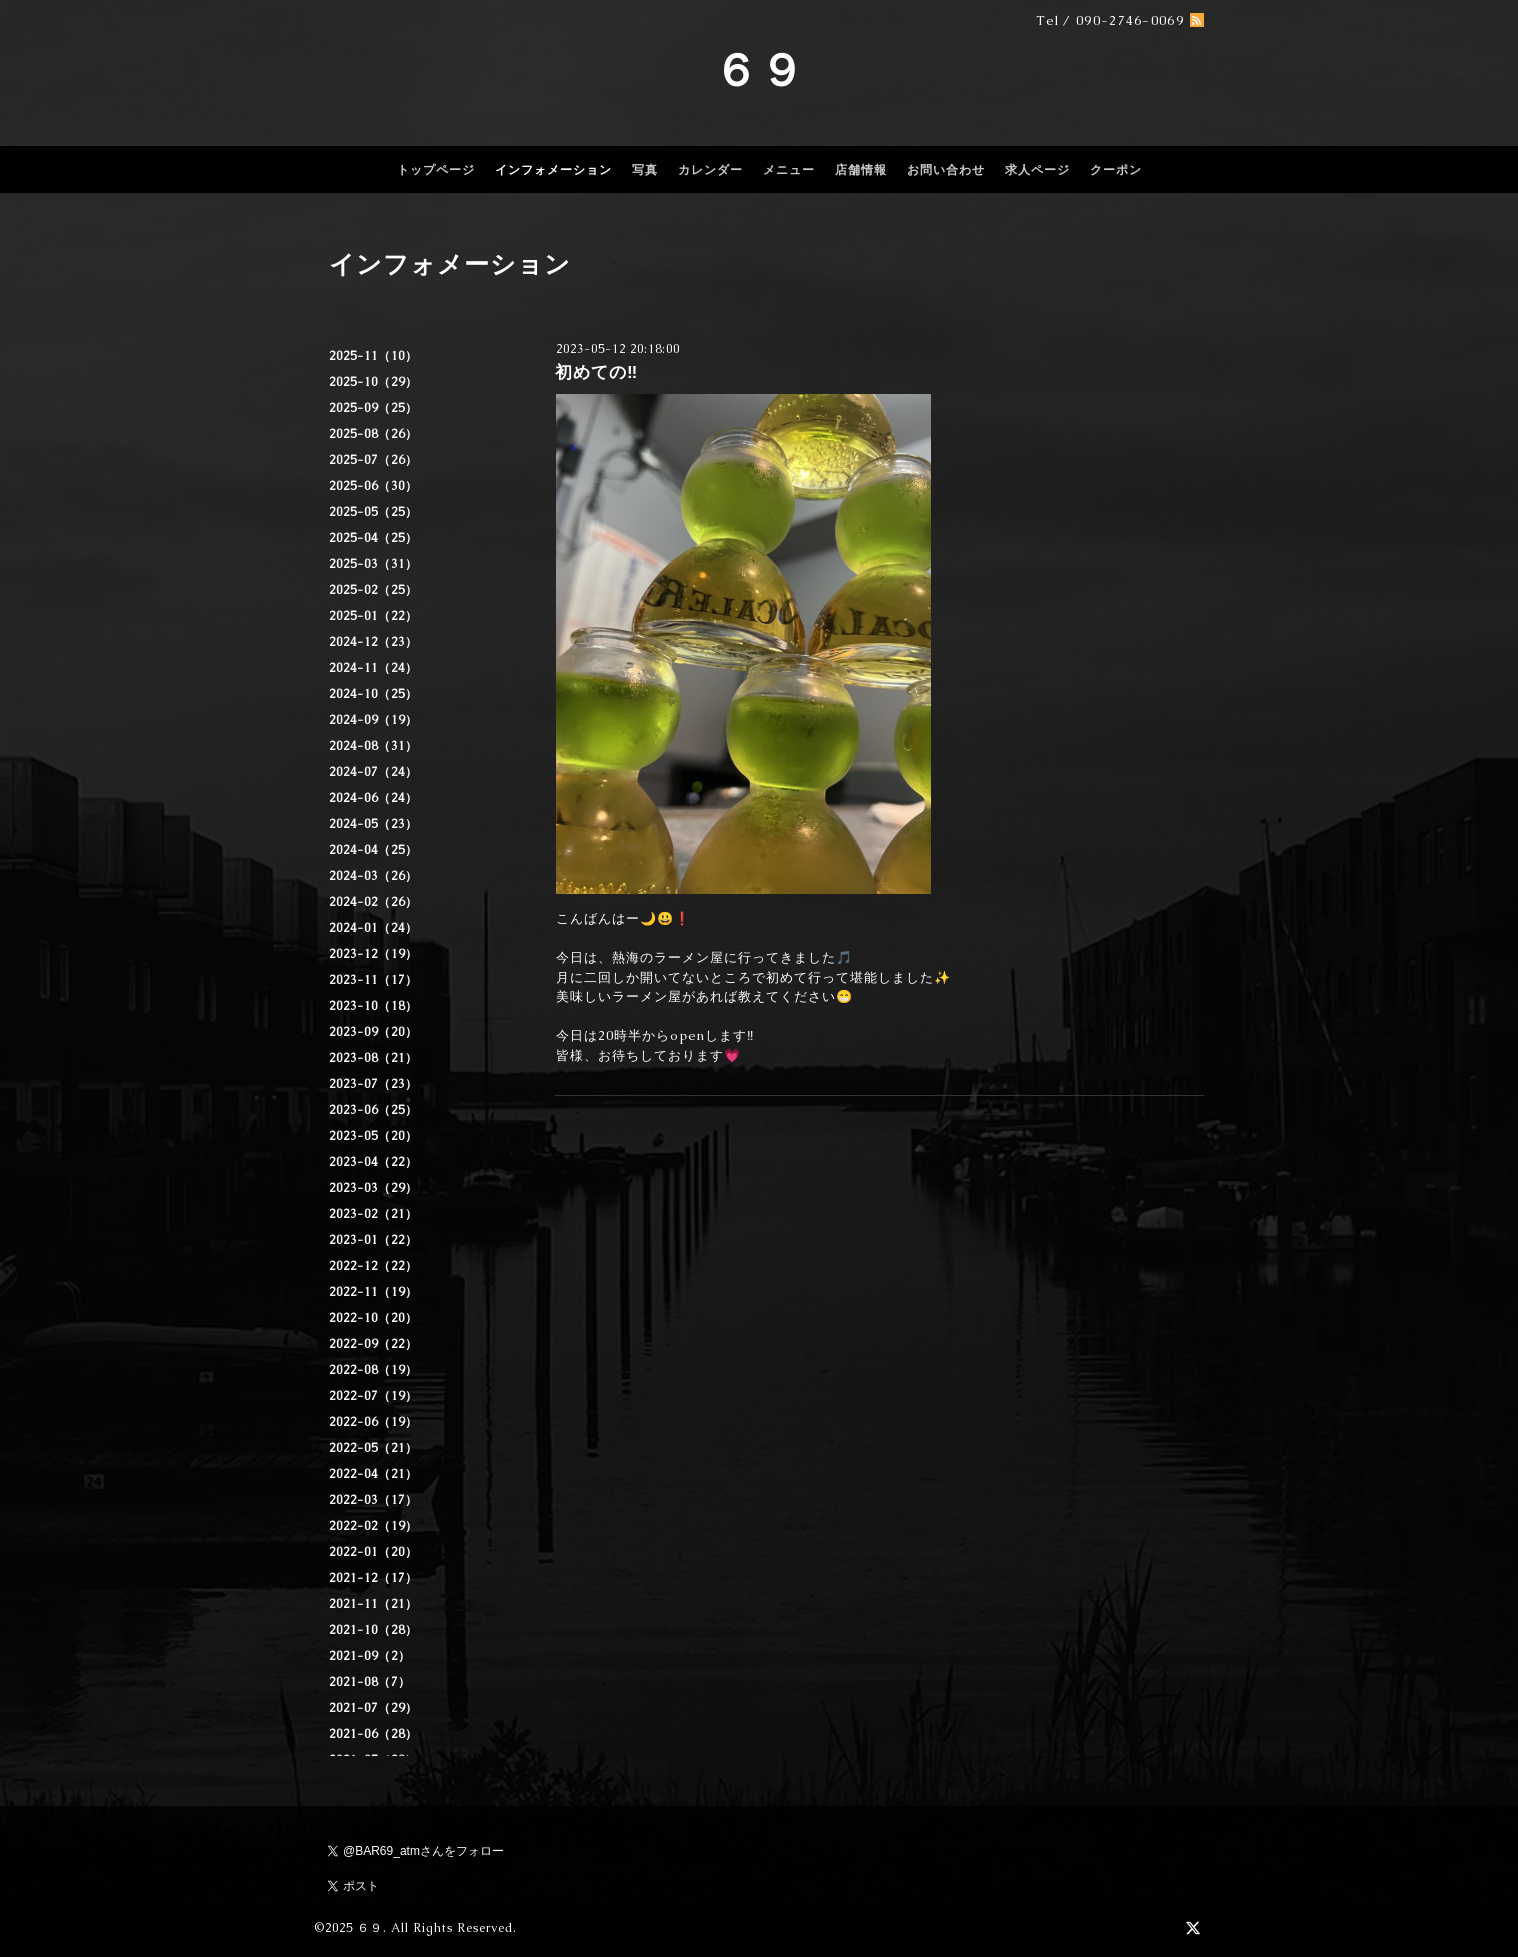 This screenshot has height=1957, width=1518. Describe the element at coordinates (373, 1162) in the screenshot. I see `2023-04（22）` at that location.